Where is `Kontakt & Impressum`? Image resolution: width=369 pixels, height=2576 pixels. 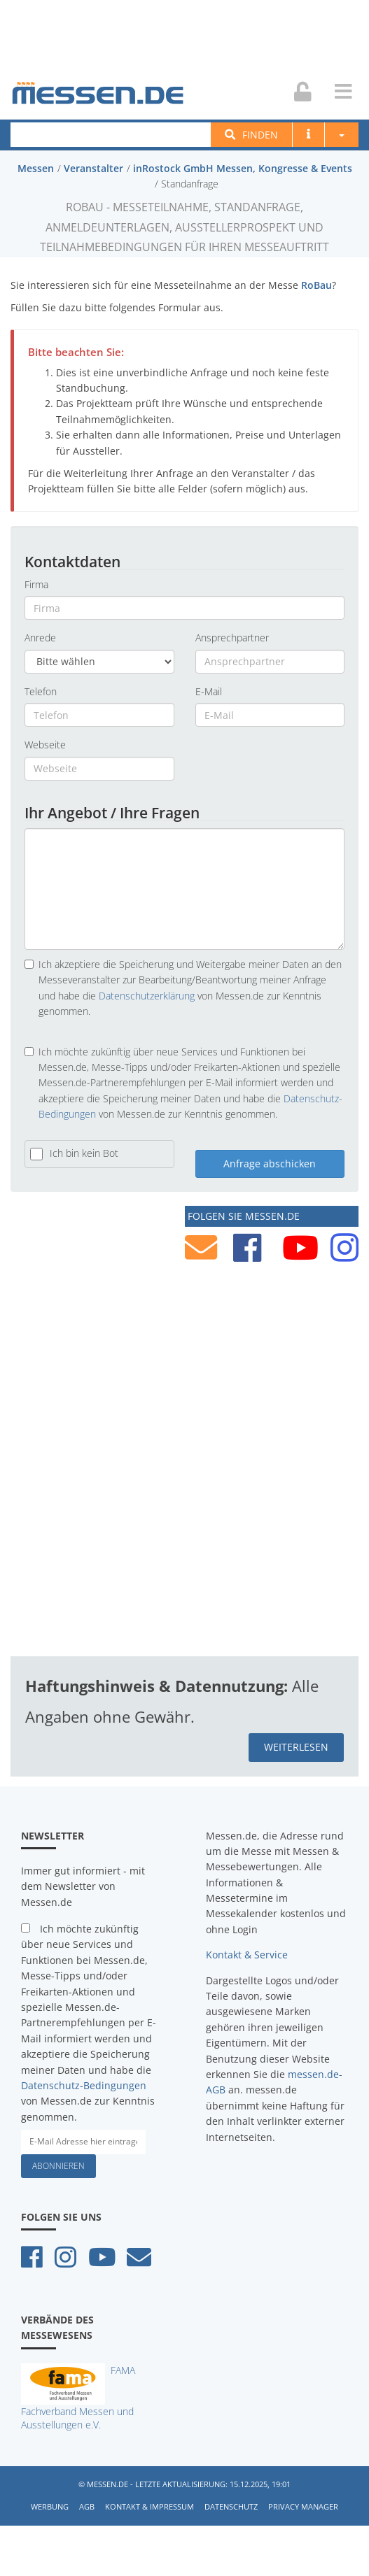 Kontakt & Impressum is located at coordinates (149, 2506).